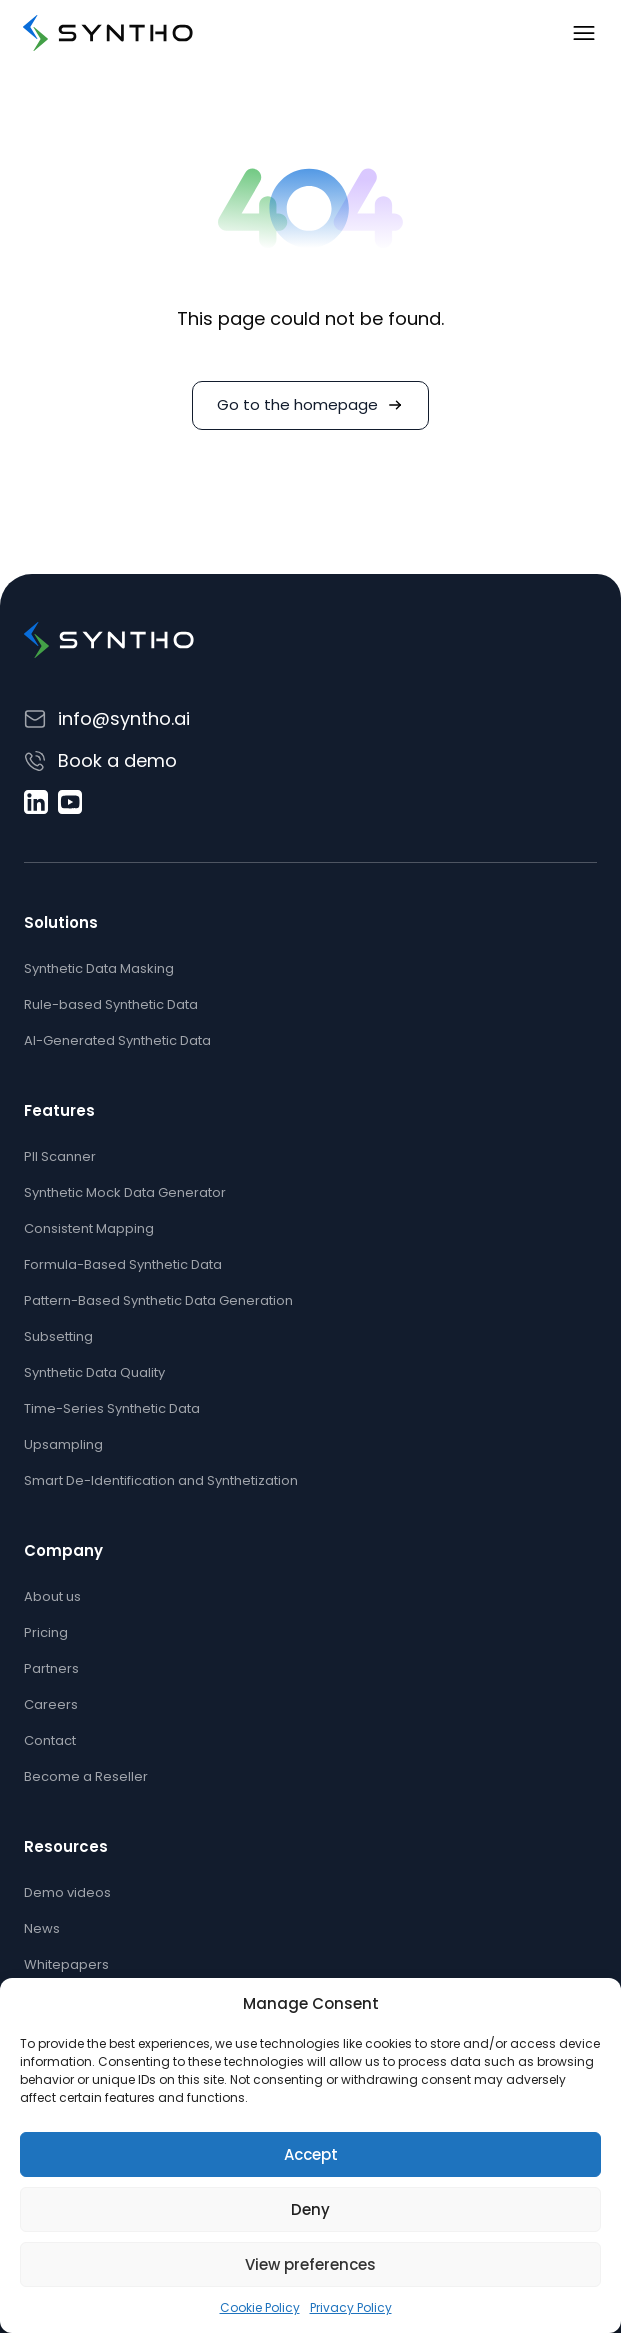  I want to click on AI-Generated Synthetic Data, so click(117, 1040).